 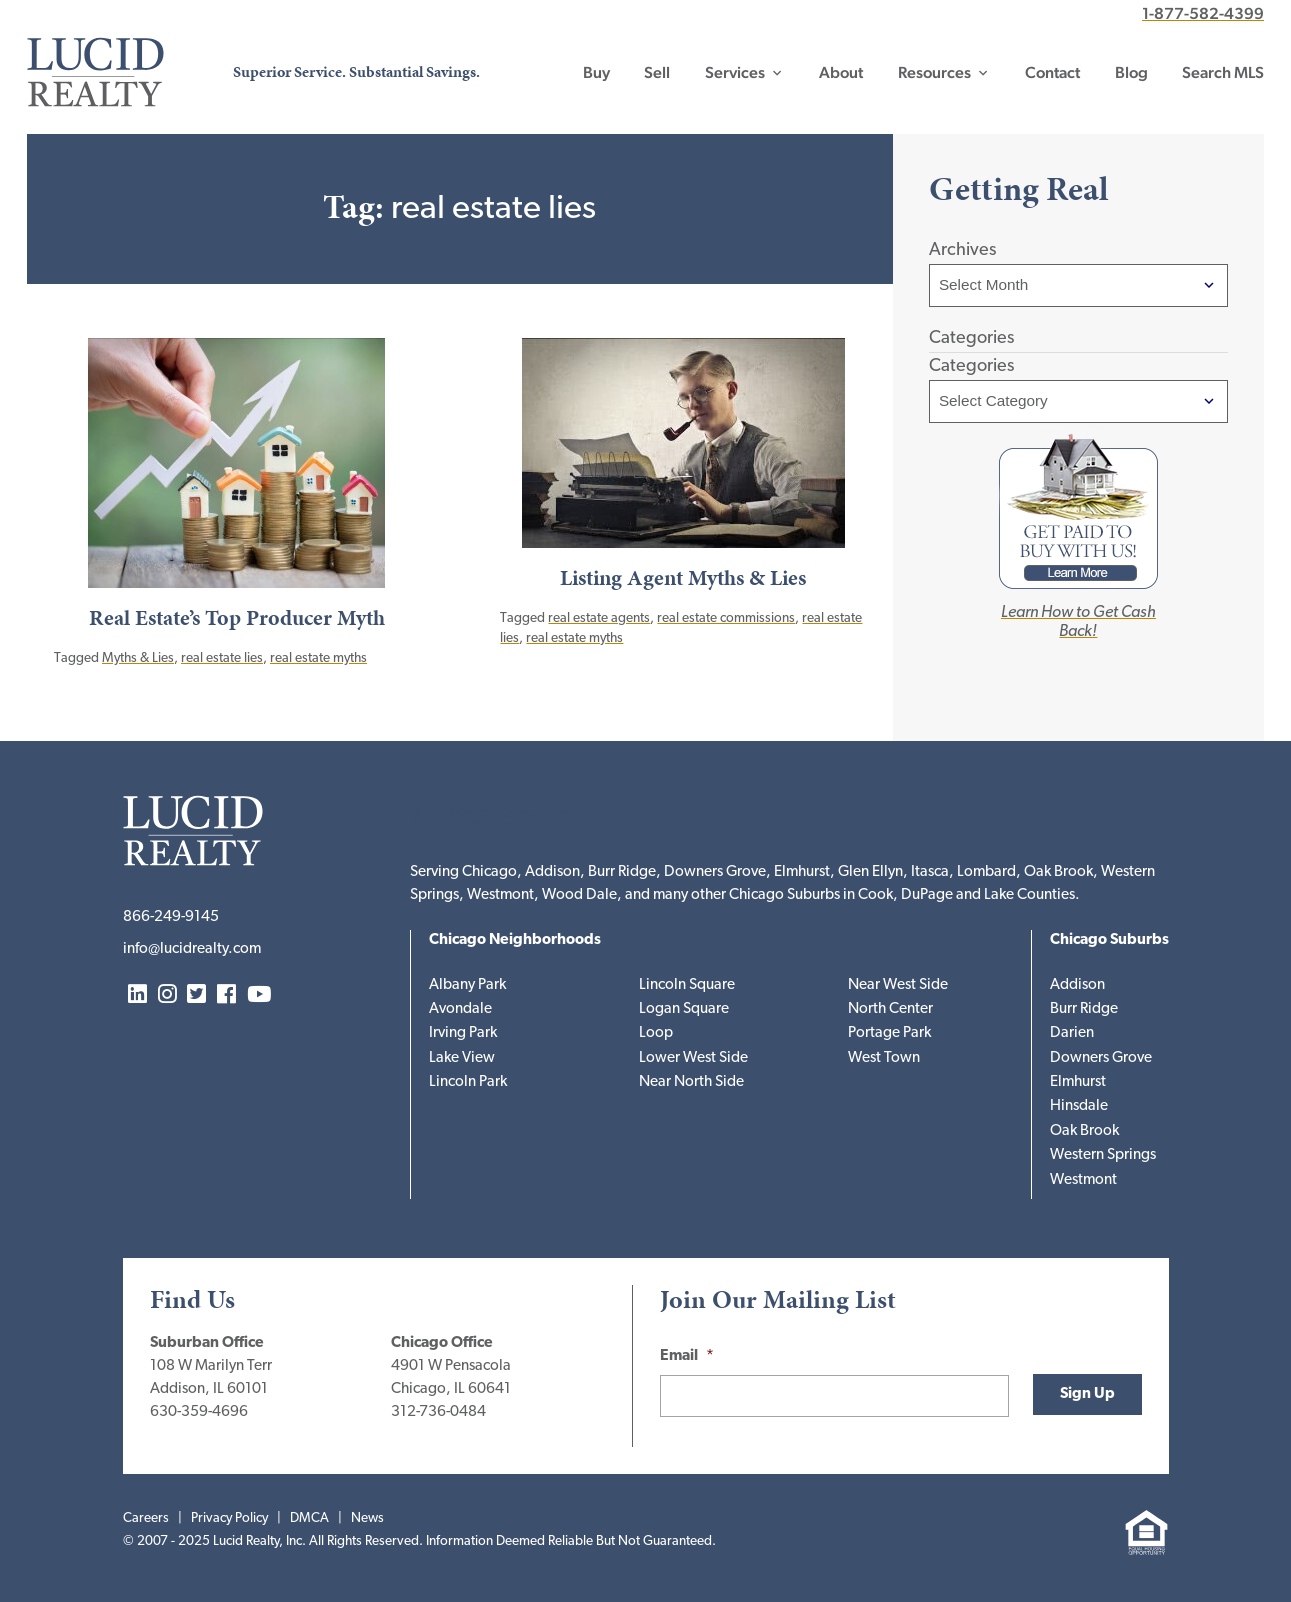 I want to click on Archives, so click(x=962, y=250).